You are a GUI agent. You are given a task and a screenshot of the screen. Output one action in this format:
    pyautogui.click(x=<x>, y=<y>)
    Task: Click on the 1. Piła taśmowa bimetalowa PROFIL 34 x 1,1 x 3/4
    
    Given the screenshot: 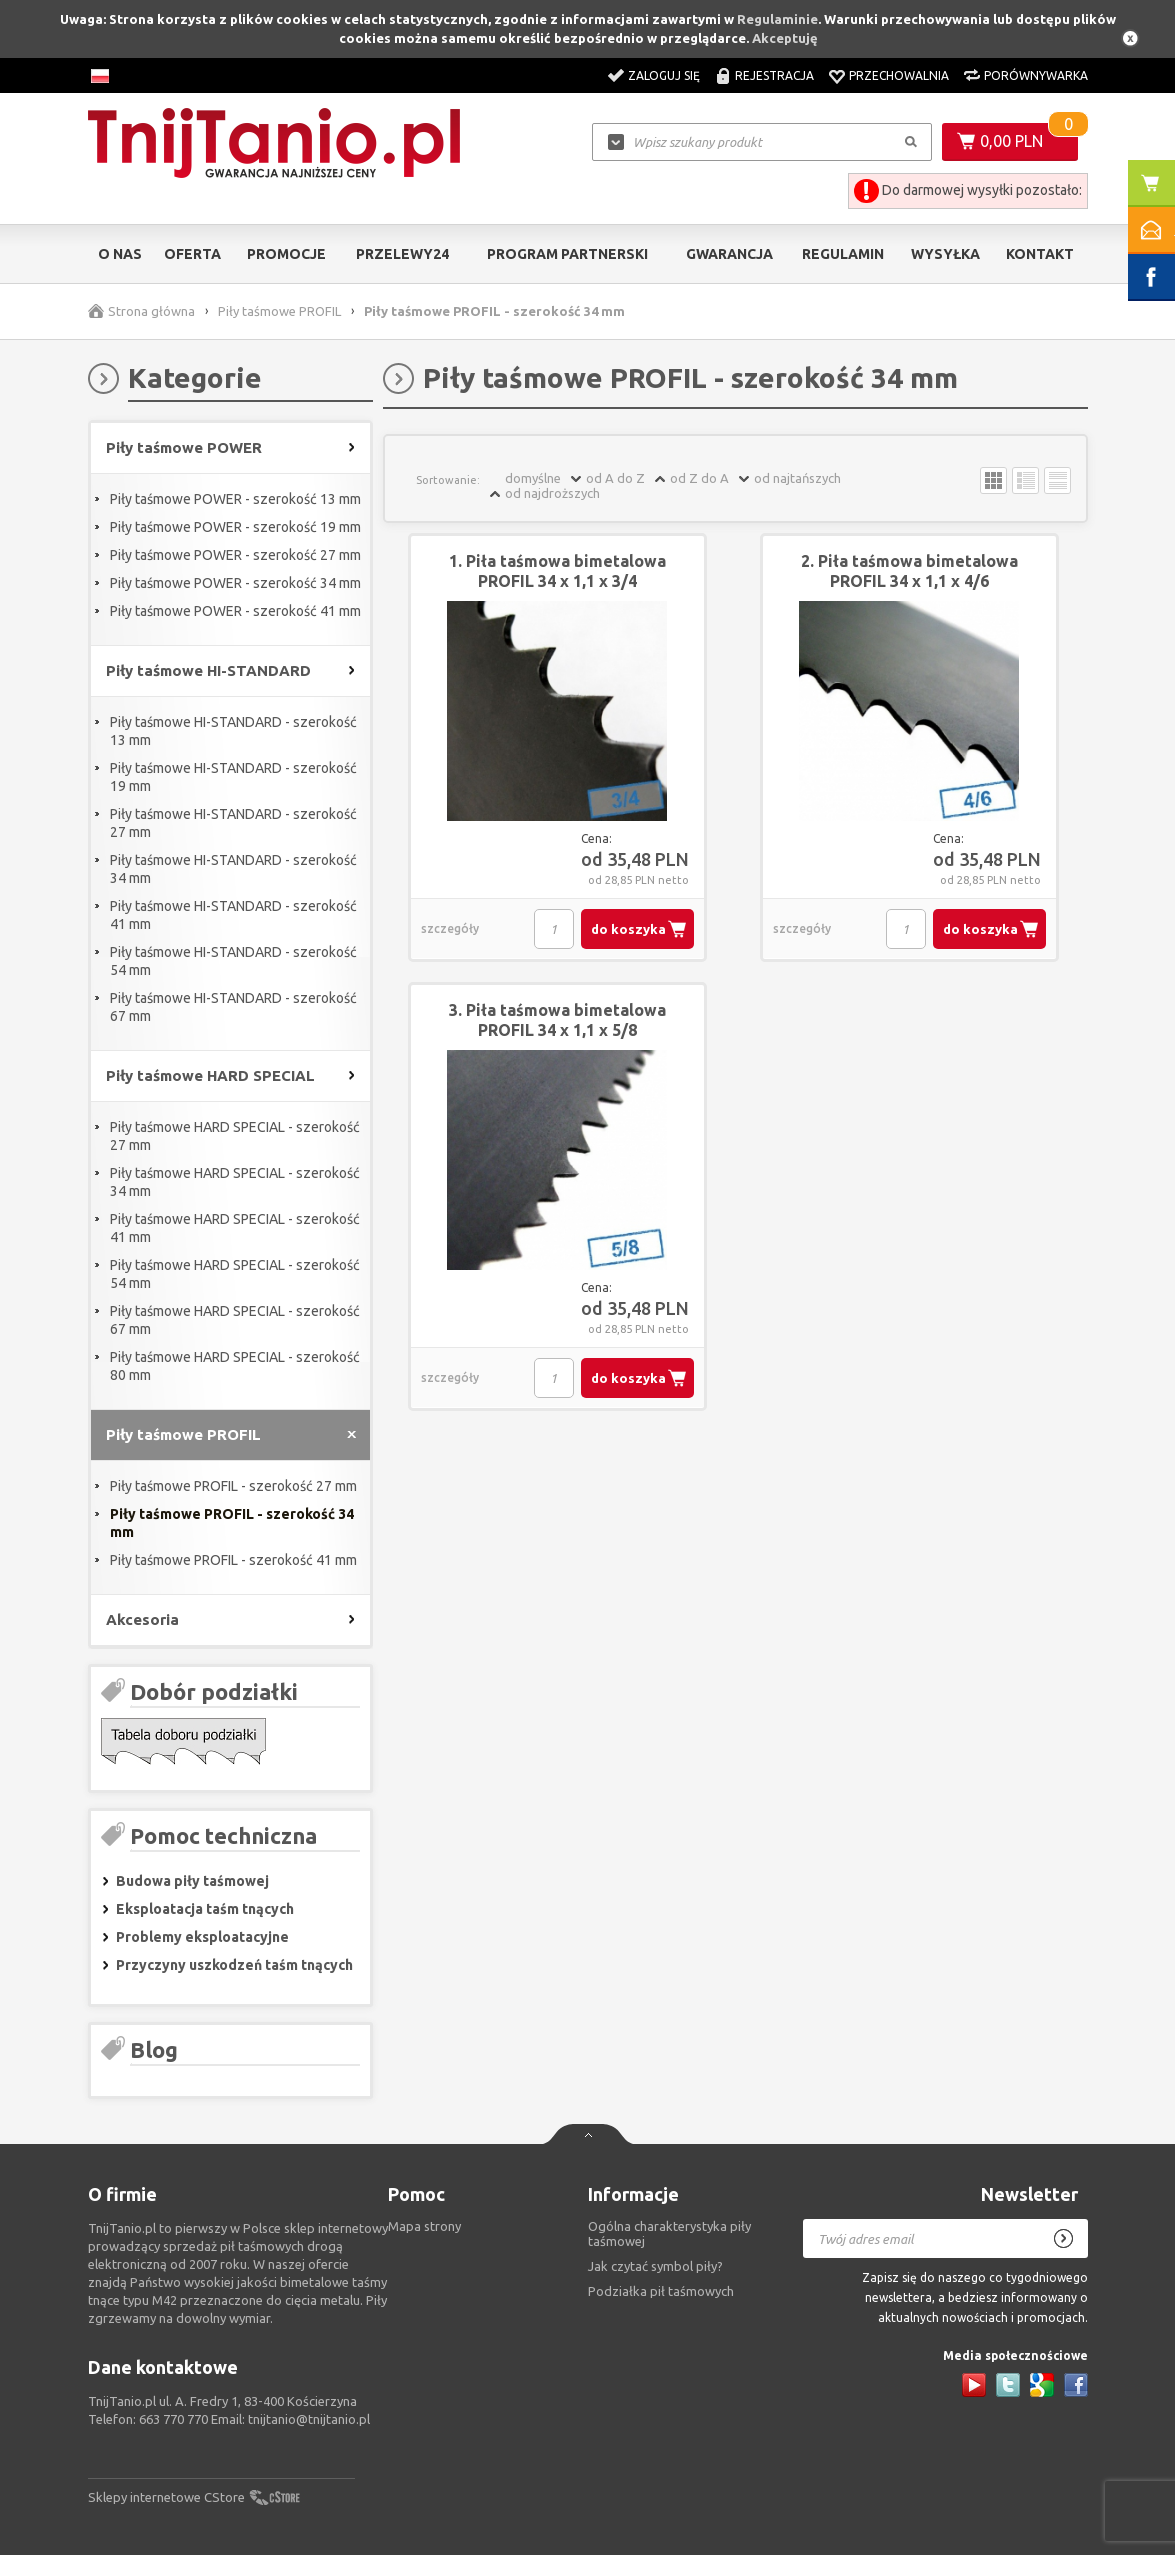 What is the action you would take?
    pyautogui.click(x=557, y=571)
    